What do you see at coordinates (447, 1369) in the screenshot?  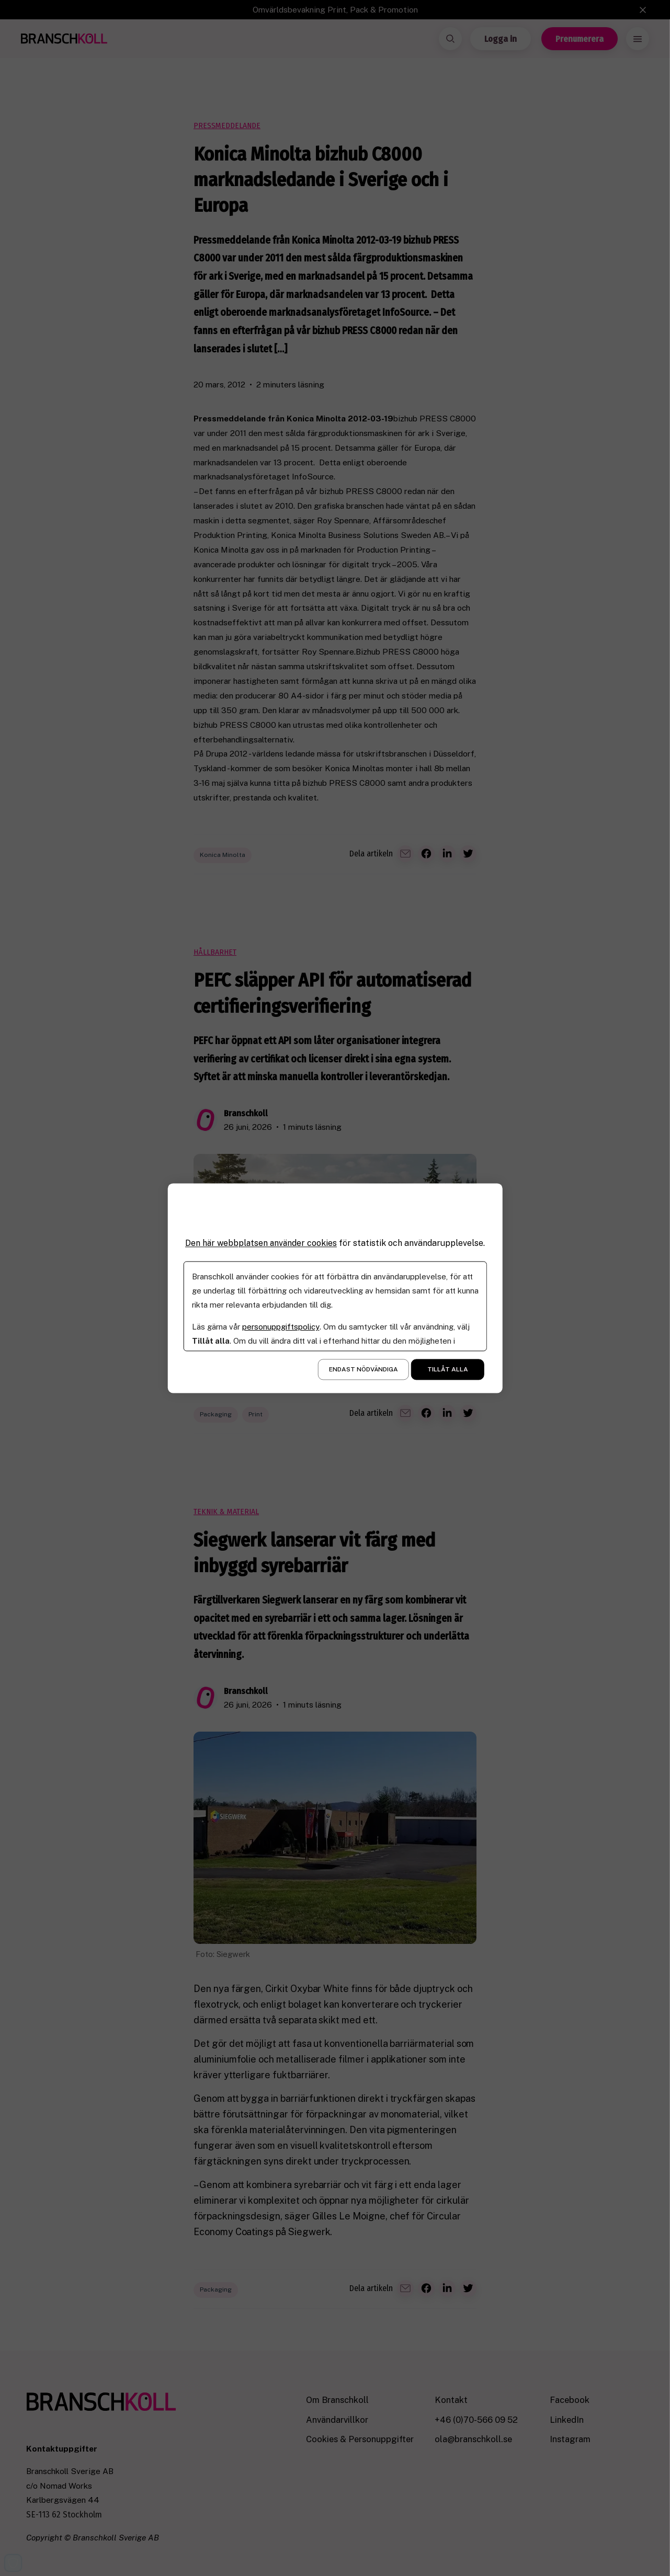 I see `Tillåt alla` at bounding box center [447, 1369].